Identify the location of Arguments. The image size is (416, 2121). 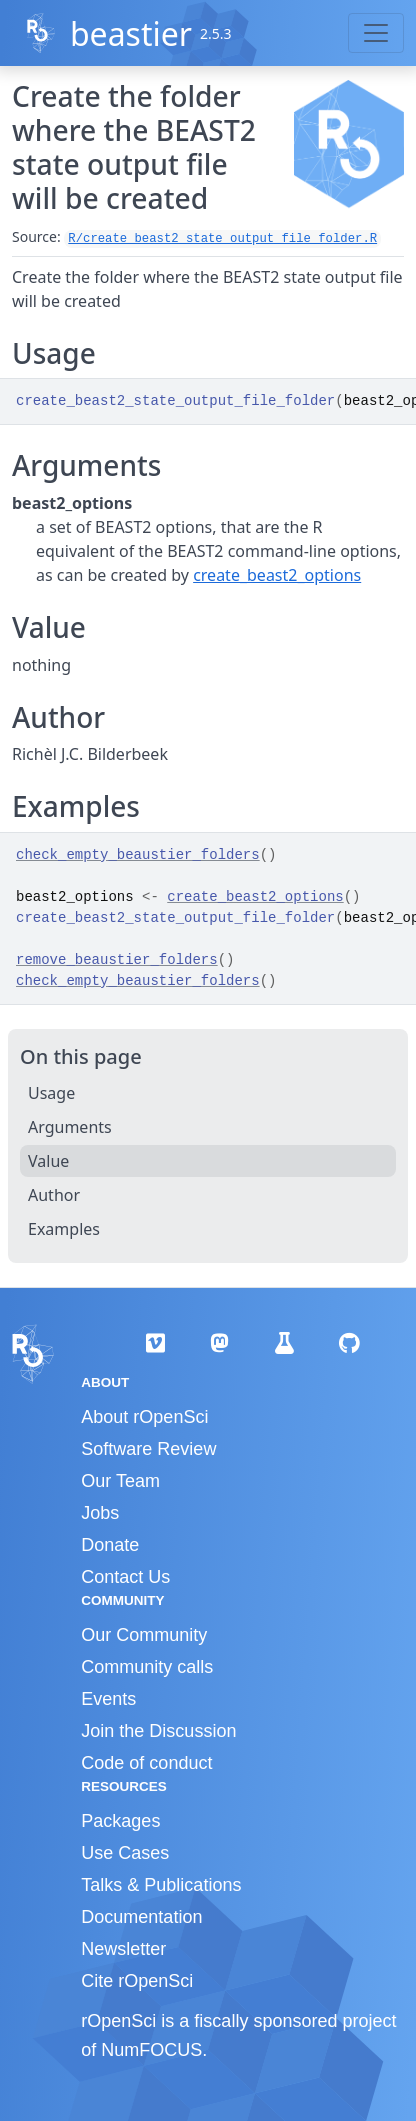
(70, 1127).